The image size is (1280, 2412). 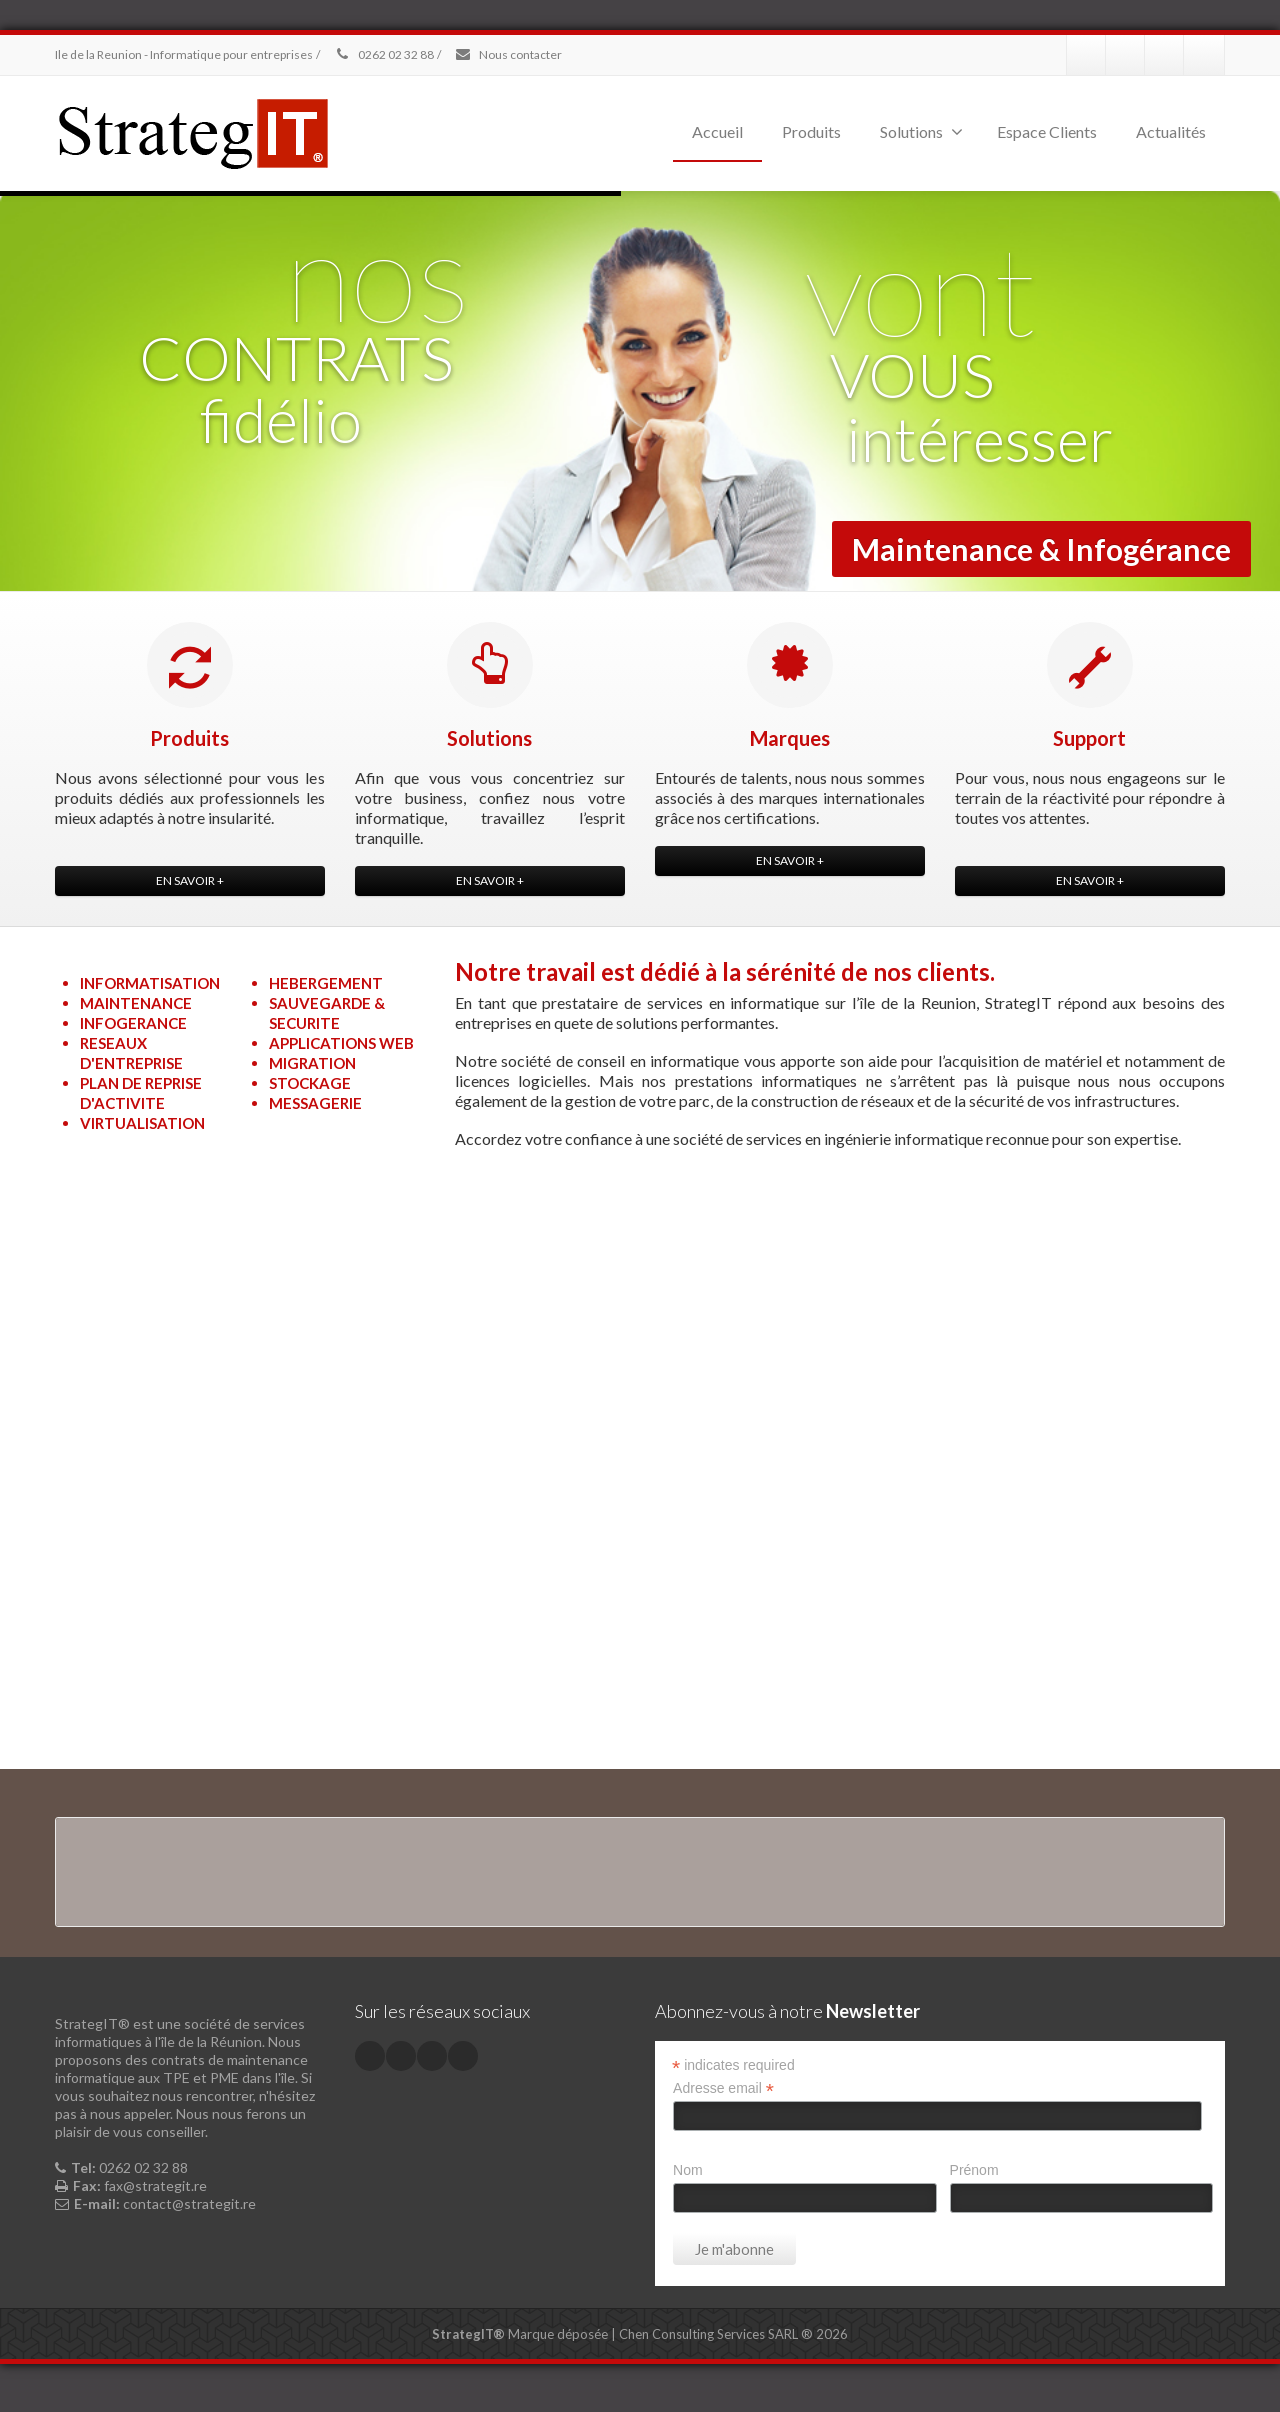 I want to click on VIRTUALISATION, so click(x=142, y=1123).